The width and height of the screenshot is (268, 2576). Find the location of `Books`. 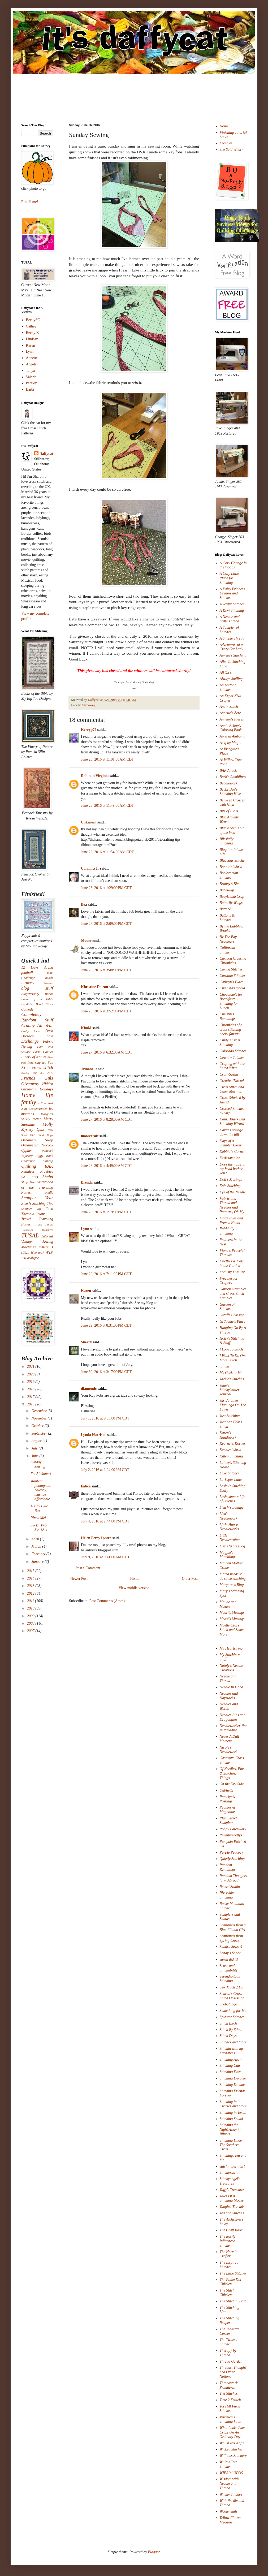

Books is located at coordinates (49, 994).